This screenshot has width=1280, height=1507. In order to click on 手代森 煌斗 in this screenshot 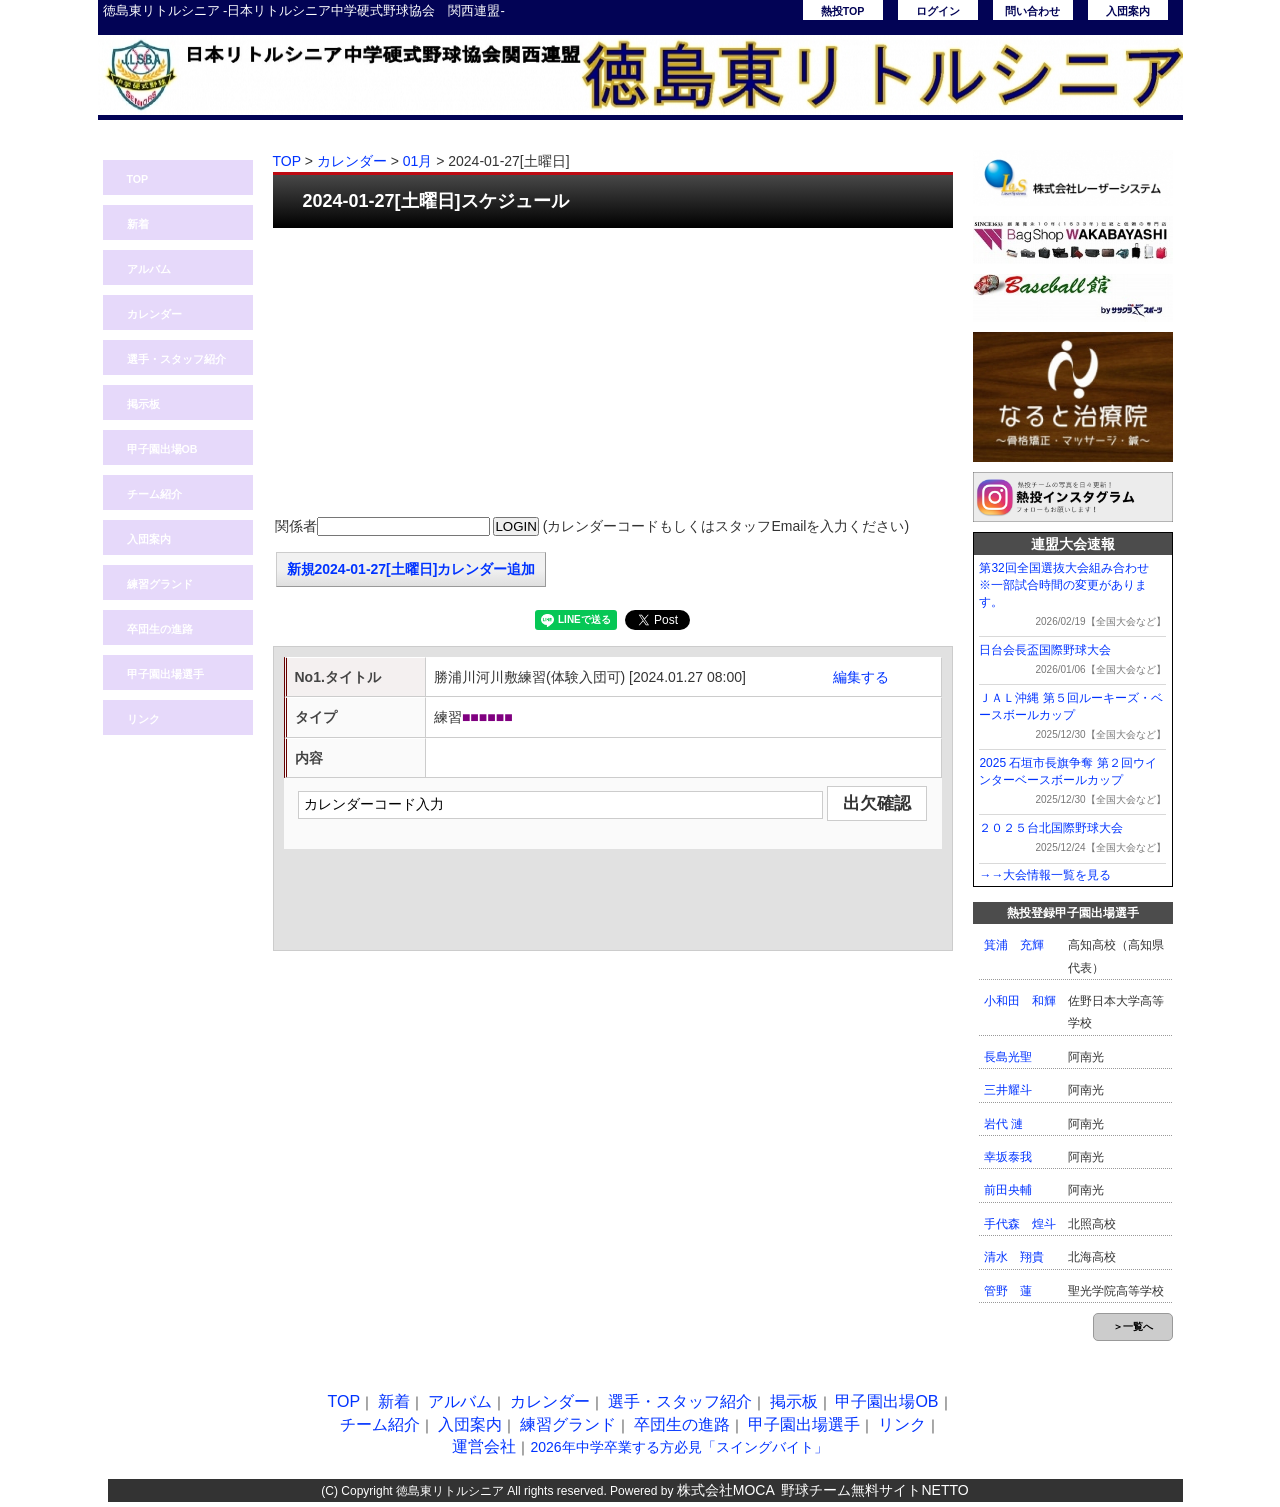, I will do `click(1020, 1224)`.